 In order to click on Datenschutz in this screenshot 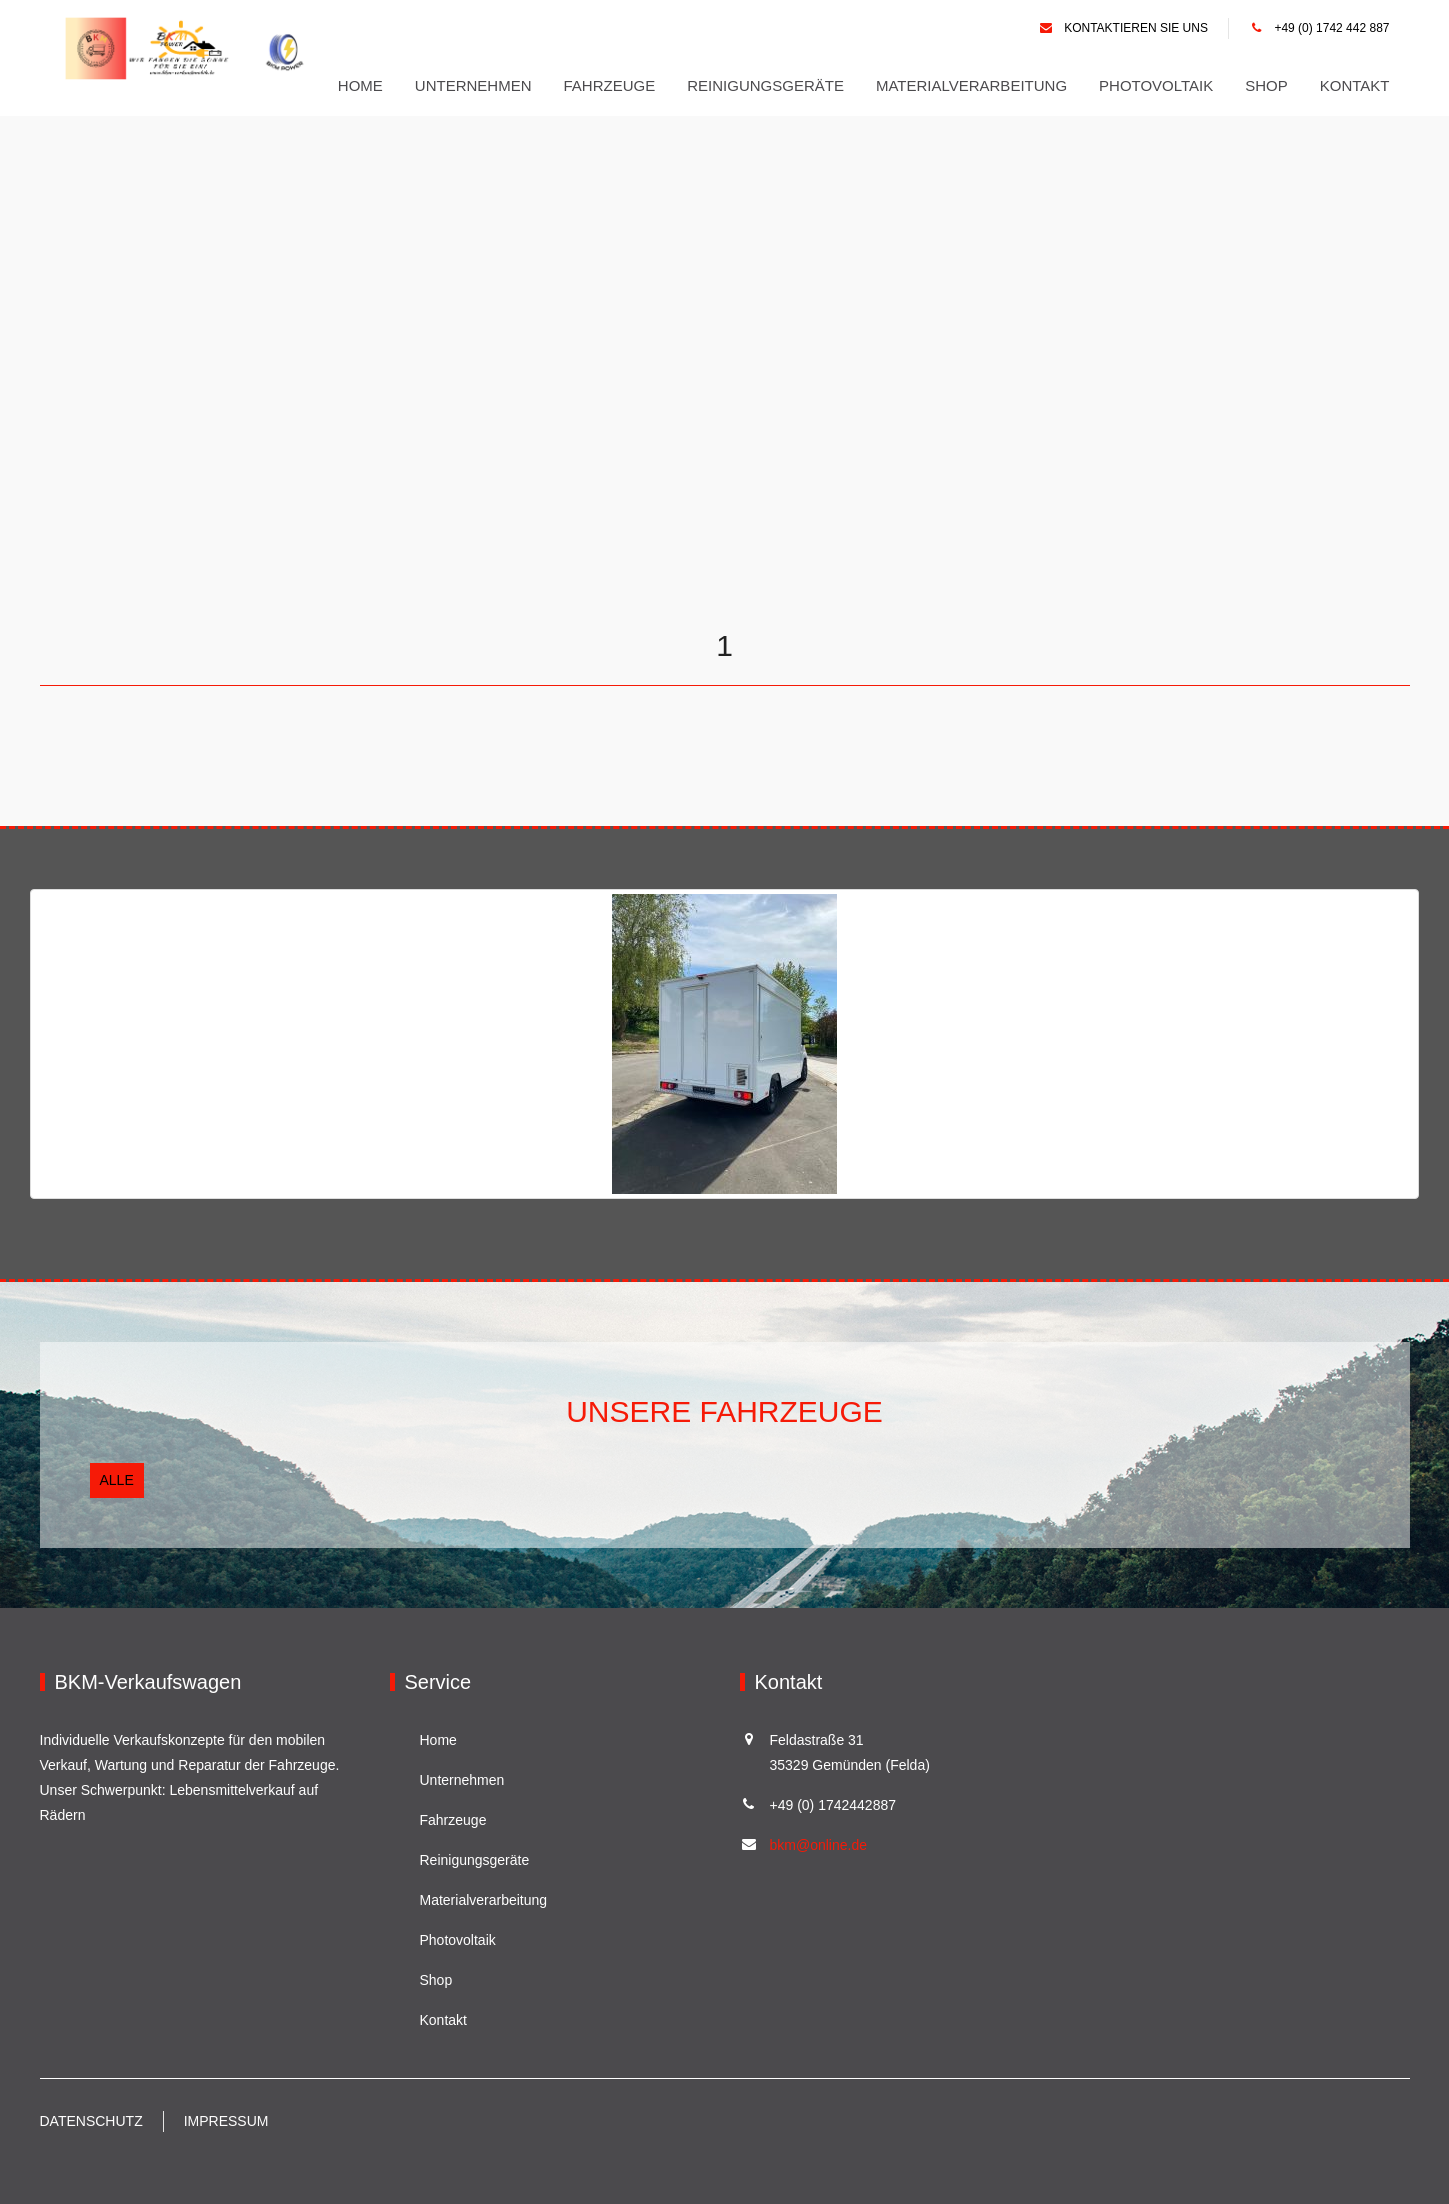, I will do `click(91, 2121)`.